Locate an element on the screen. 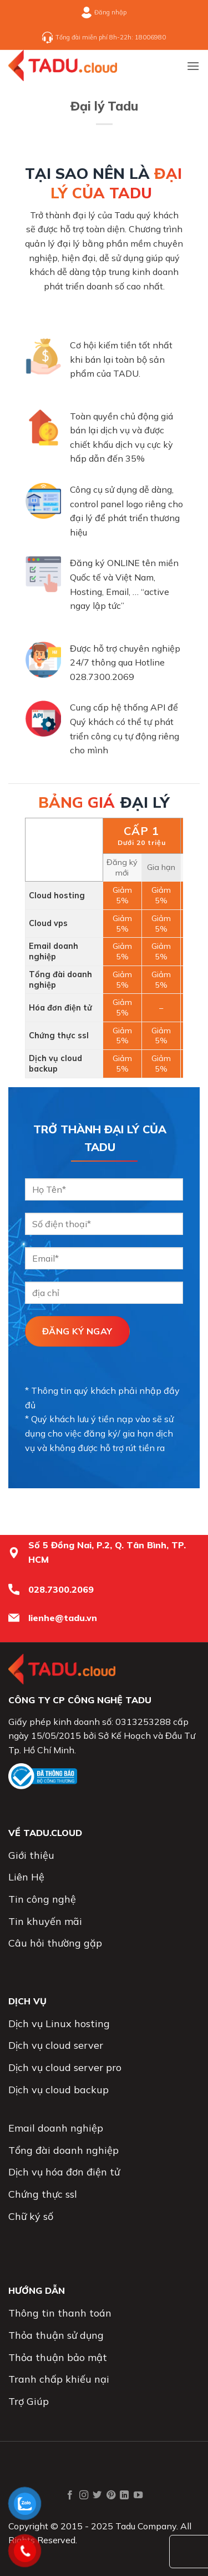 The width and height of the screenshot is (208, 2576). Dịch vụ cloud server is located at coordinates (55, 2045).